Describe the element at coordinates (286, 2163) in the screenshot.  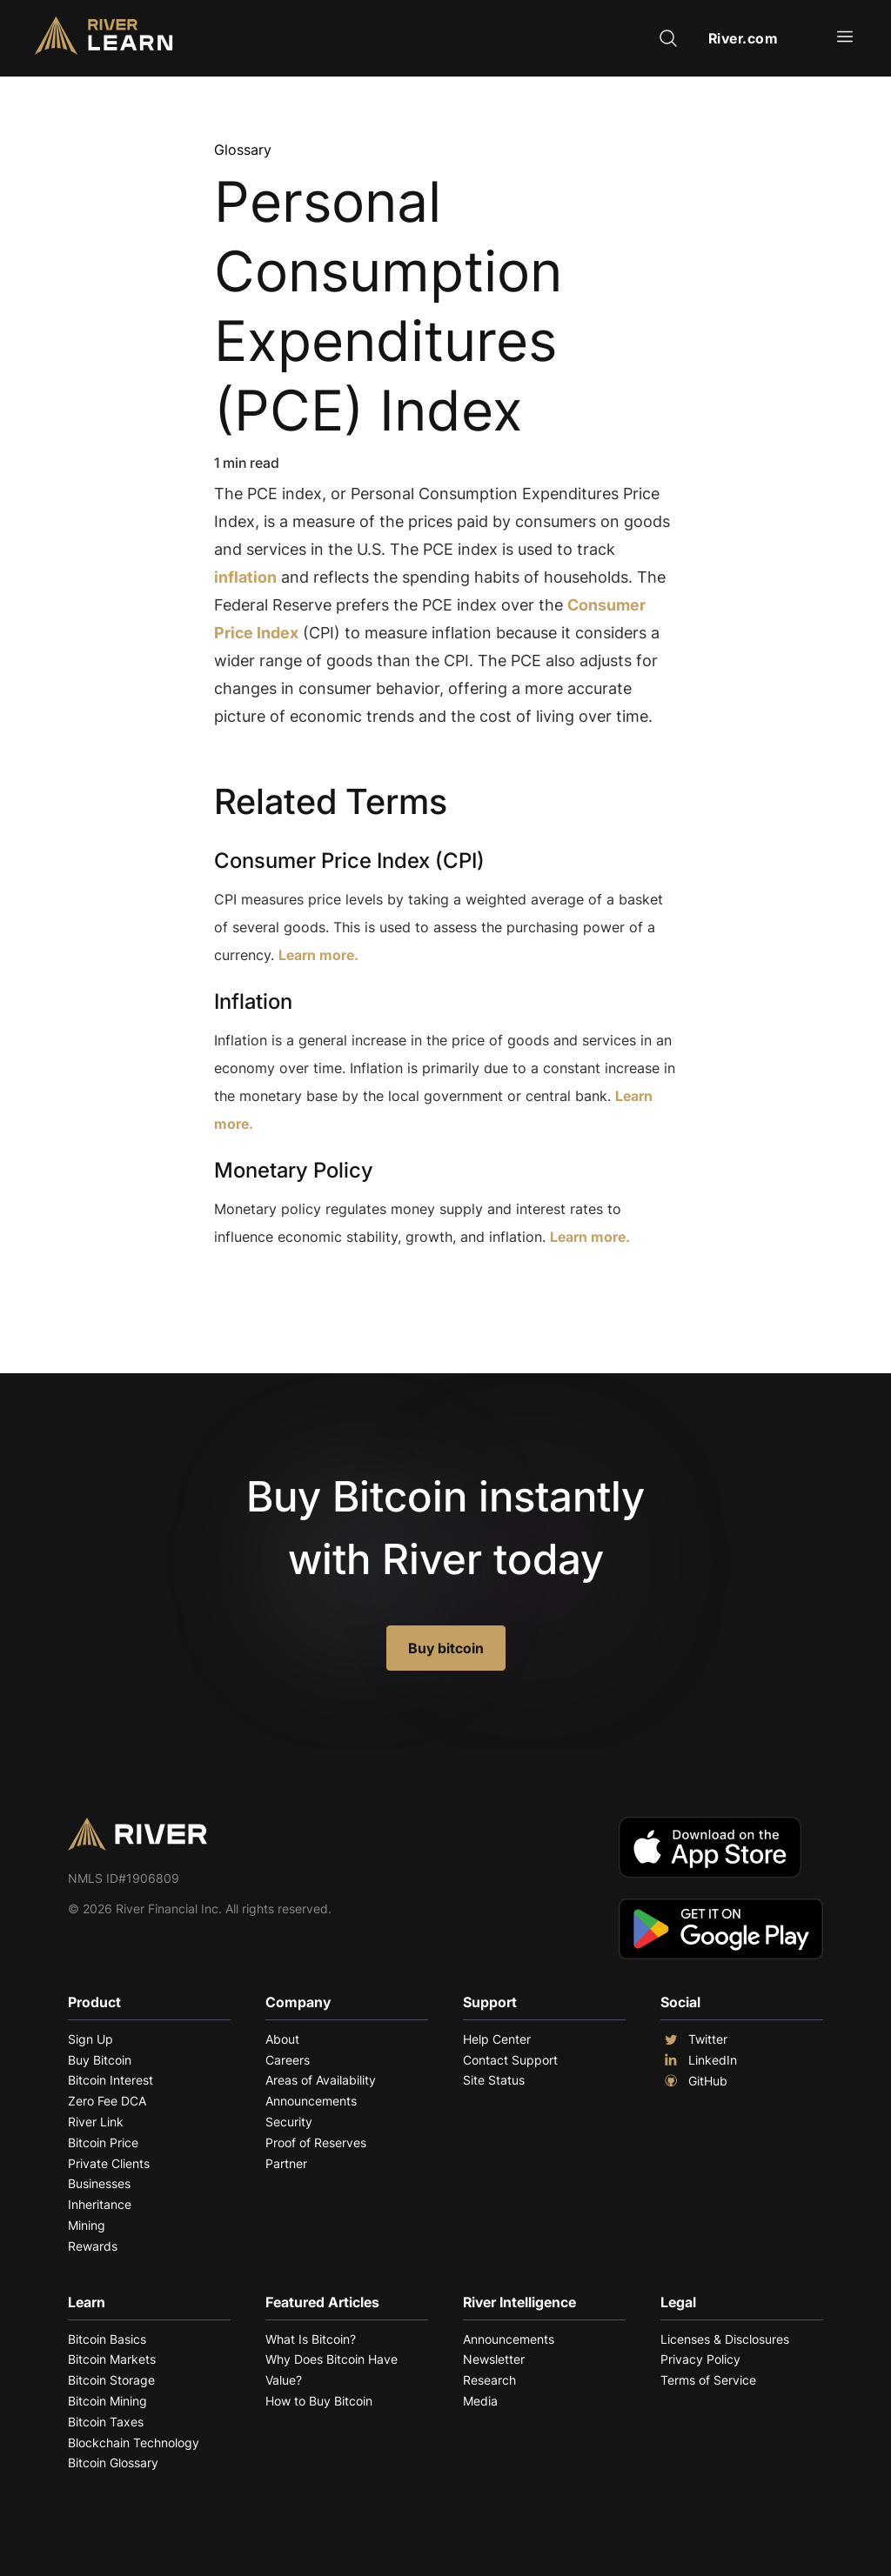
I see `Partner` at that location.